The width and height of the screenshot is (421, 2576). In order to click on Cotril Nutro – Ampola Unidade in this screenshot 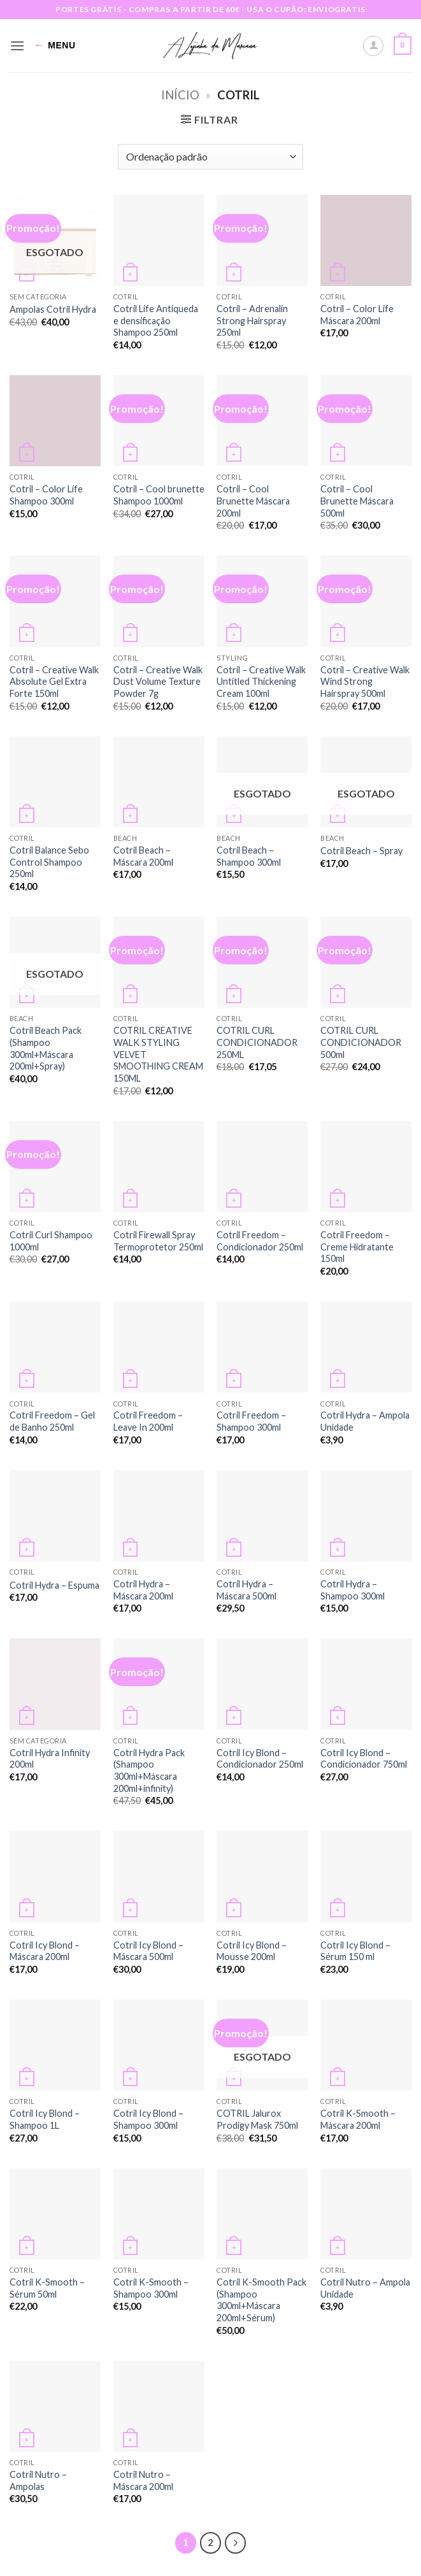, I will do `click(365, 2288)`.